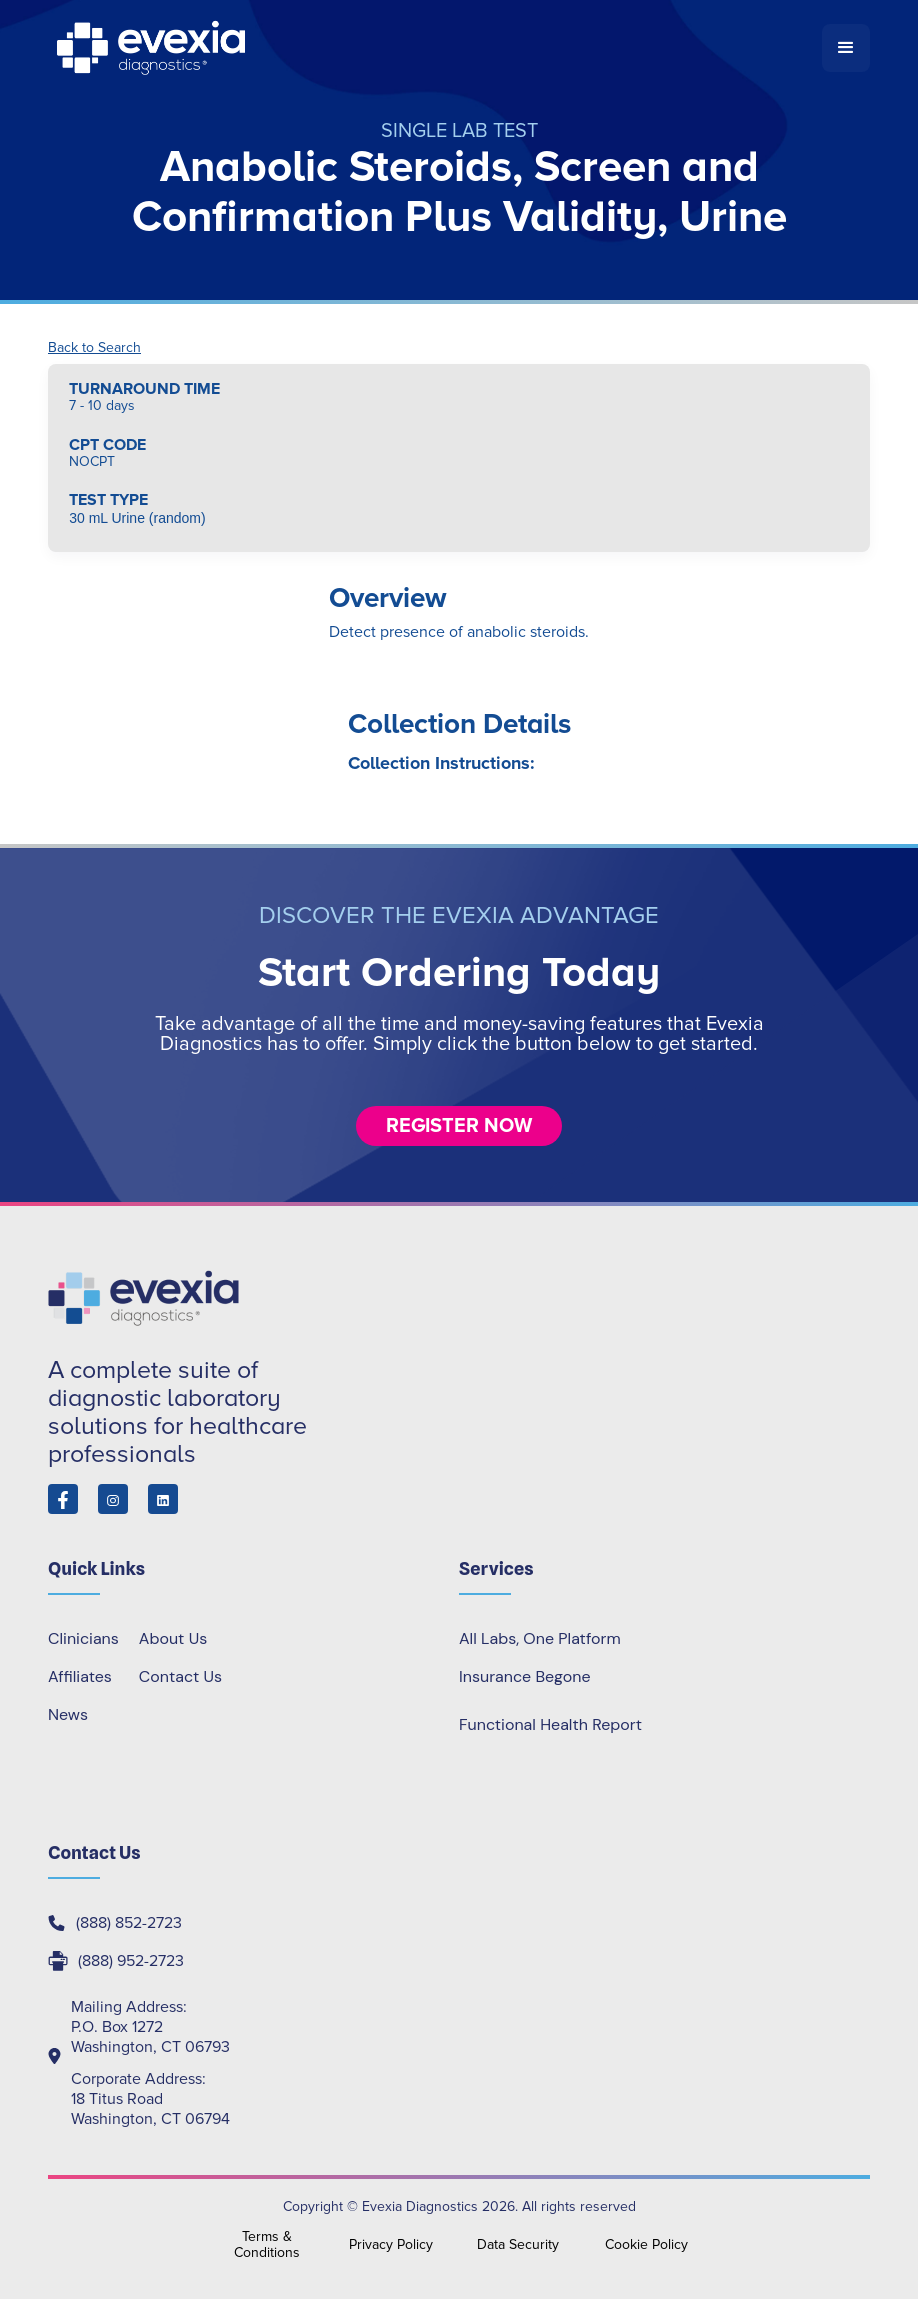  Describe the element at coordinates (435, 48) in the screenshot. I see `[home]` at that location.